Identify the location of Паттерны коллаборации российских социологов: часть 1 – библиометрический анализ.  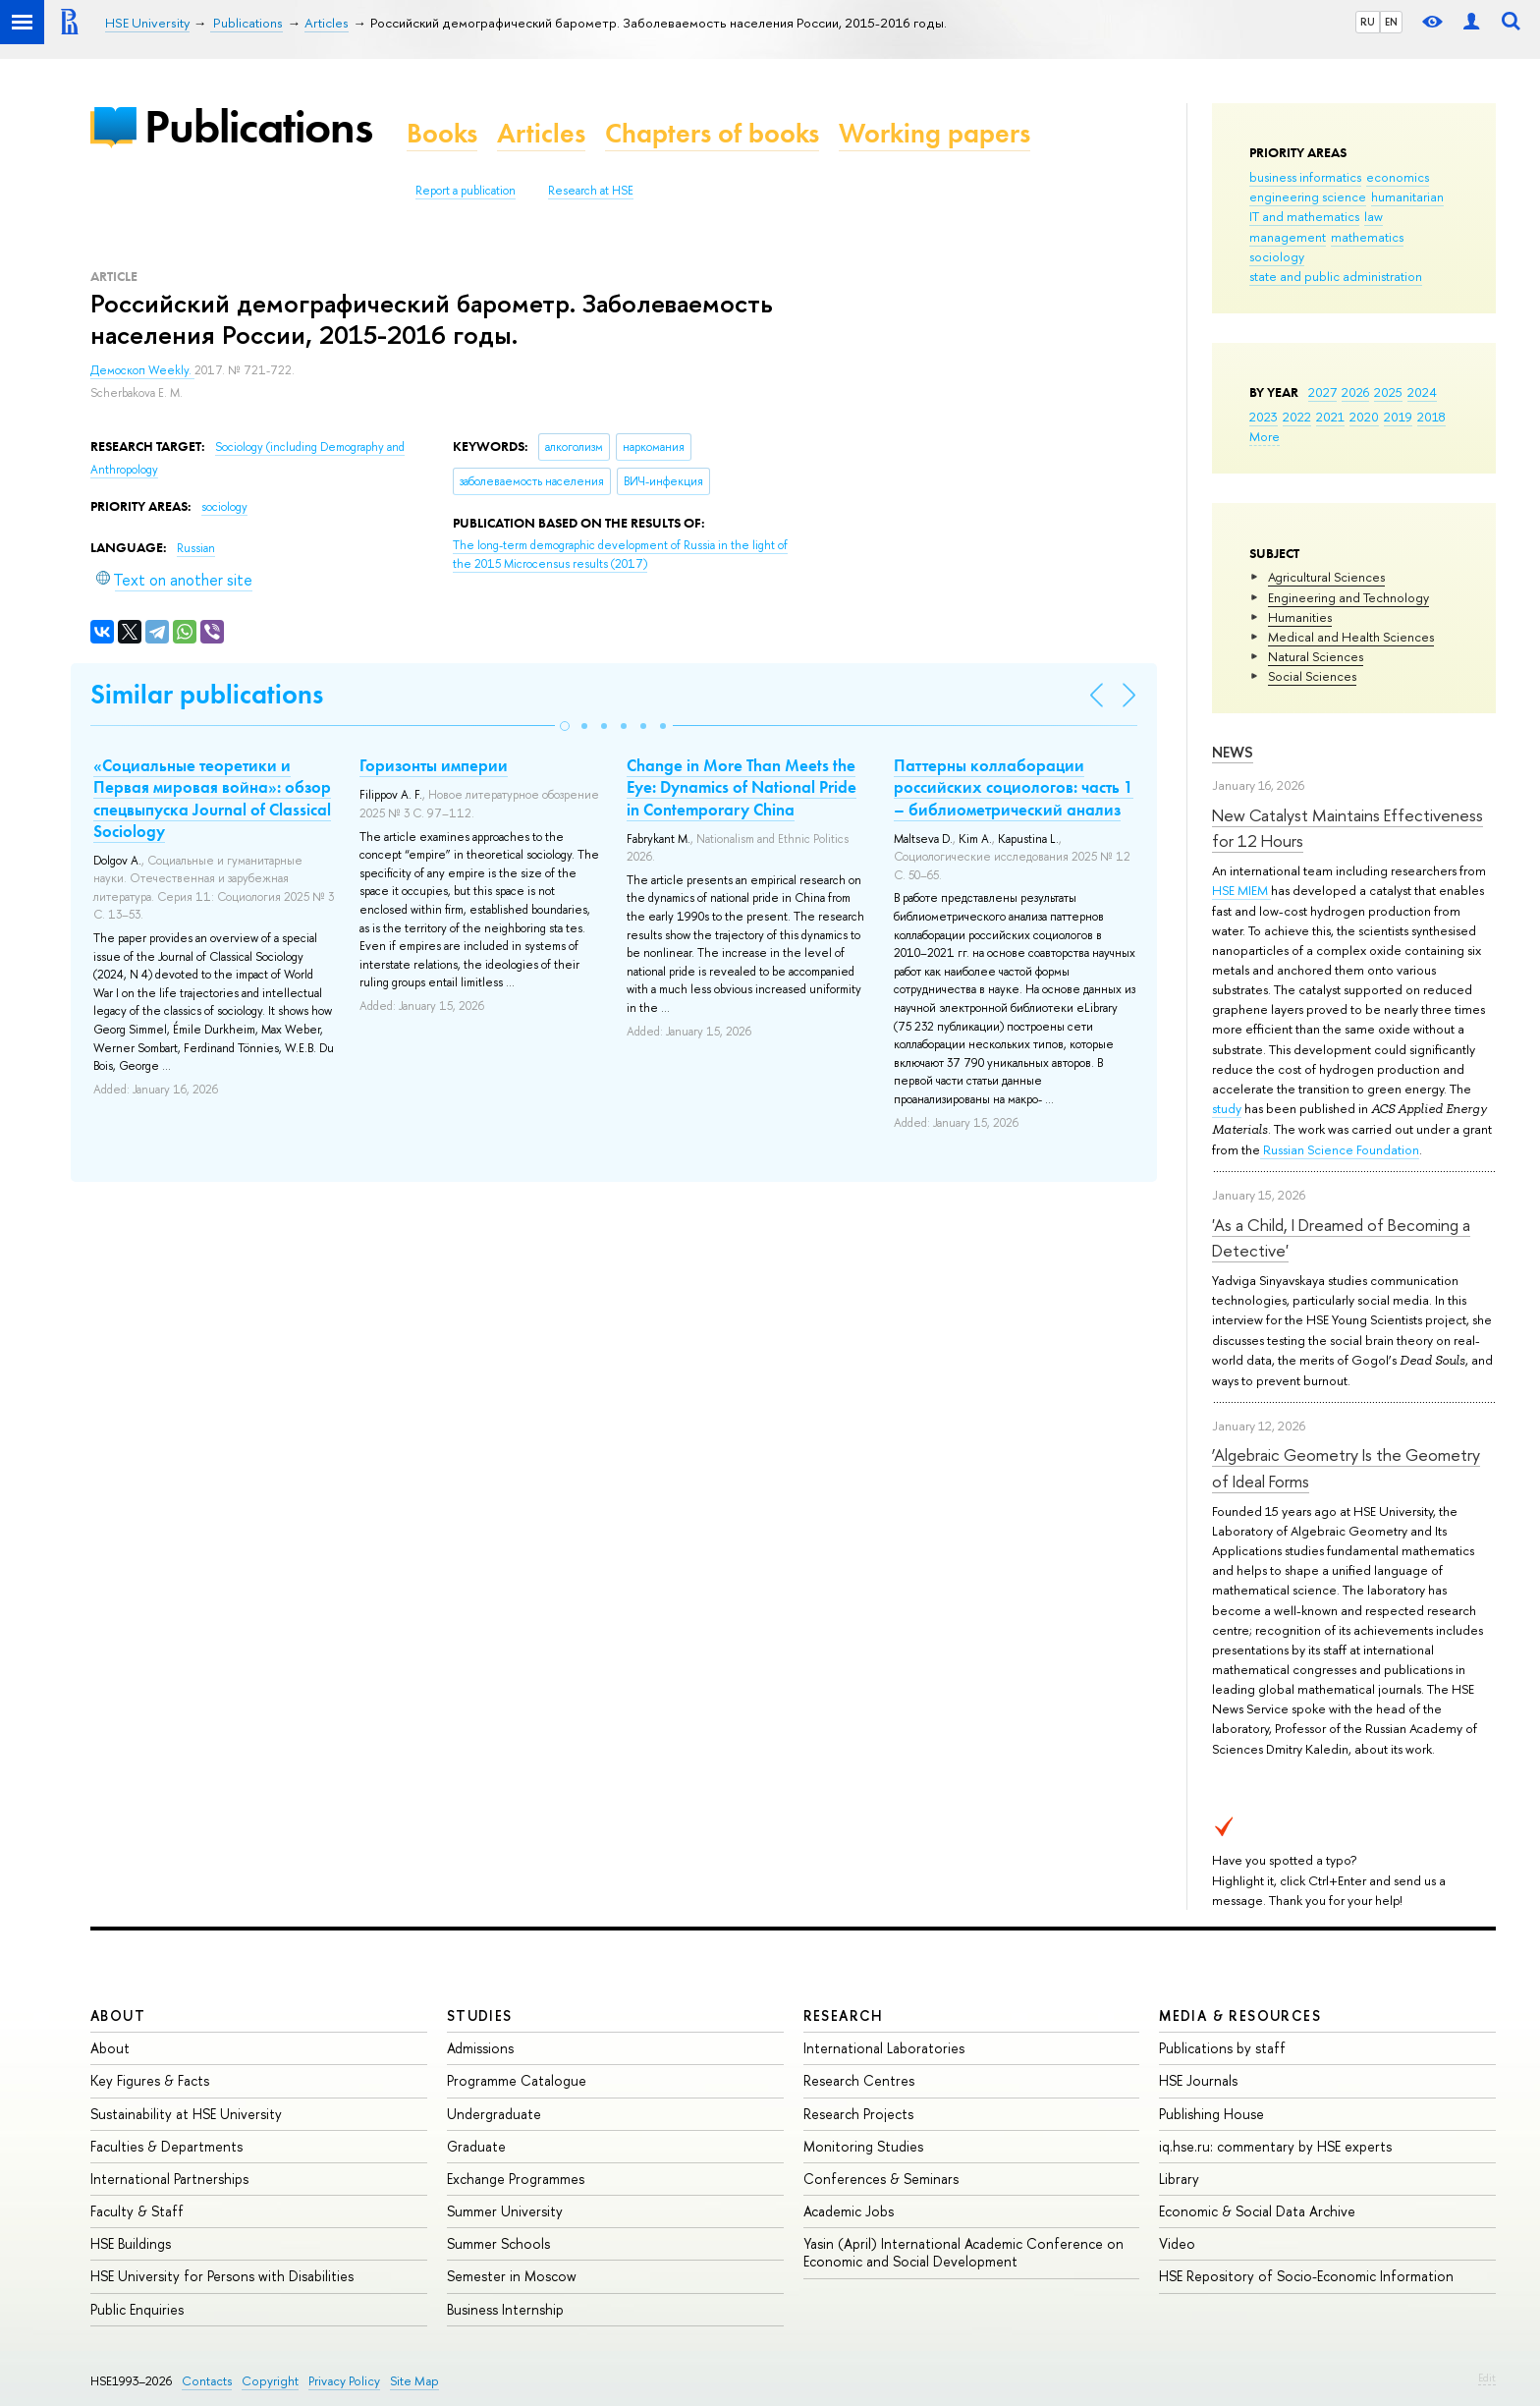
(1013, 787).